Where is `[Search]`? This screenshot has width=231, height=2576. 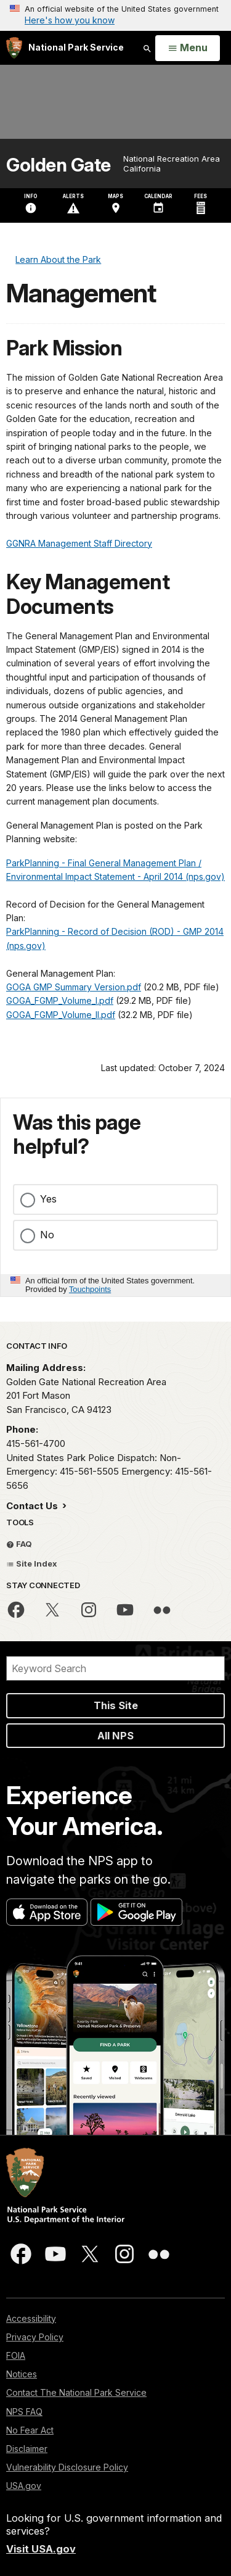 [Search] is located at coordinates (115, 1668).